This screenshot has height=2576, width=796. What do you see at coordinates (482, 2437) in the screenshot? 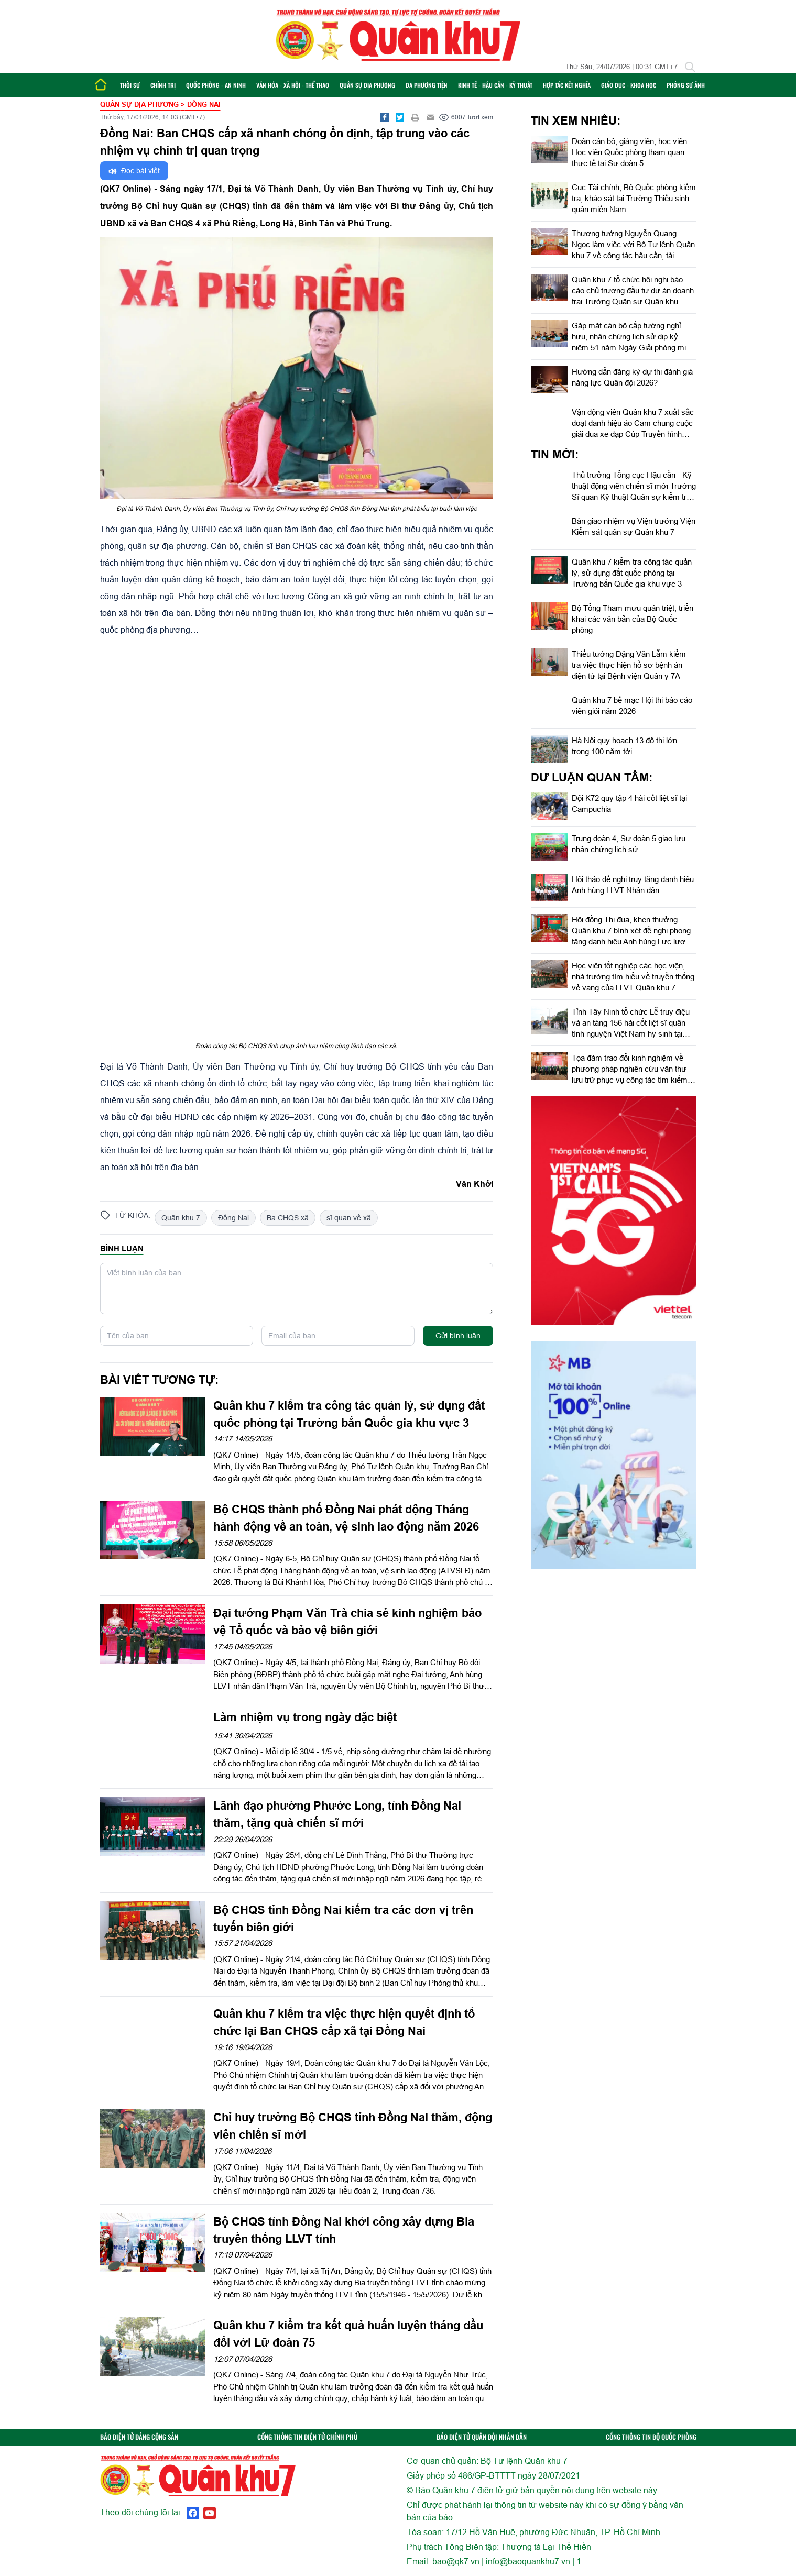
I see `BÁO ĐIỆN TỬ QUÂN ĐỘI NHÂN DÂN` at bounding box center [482, 2437].